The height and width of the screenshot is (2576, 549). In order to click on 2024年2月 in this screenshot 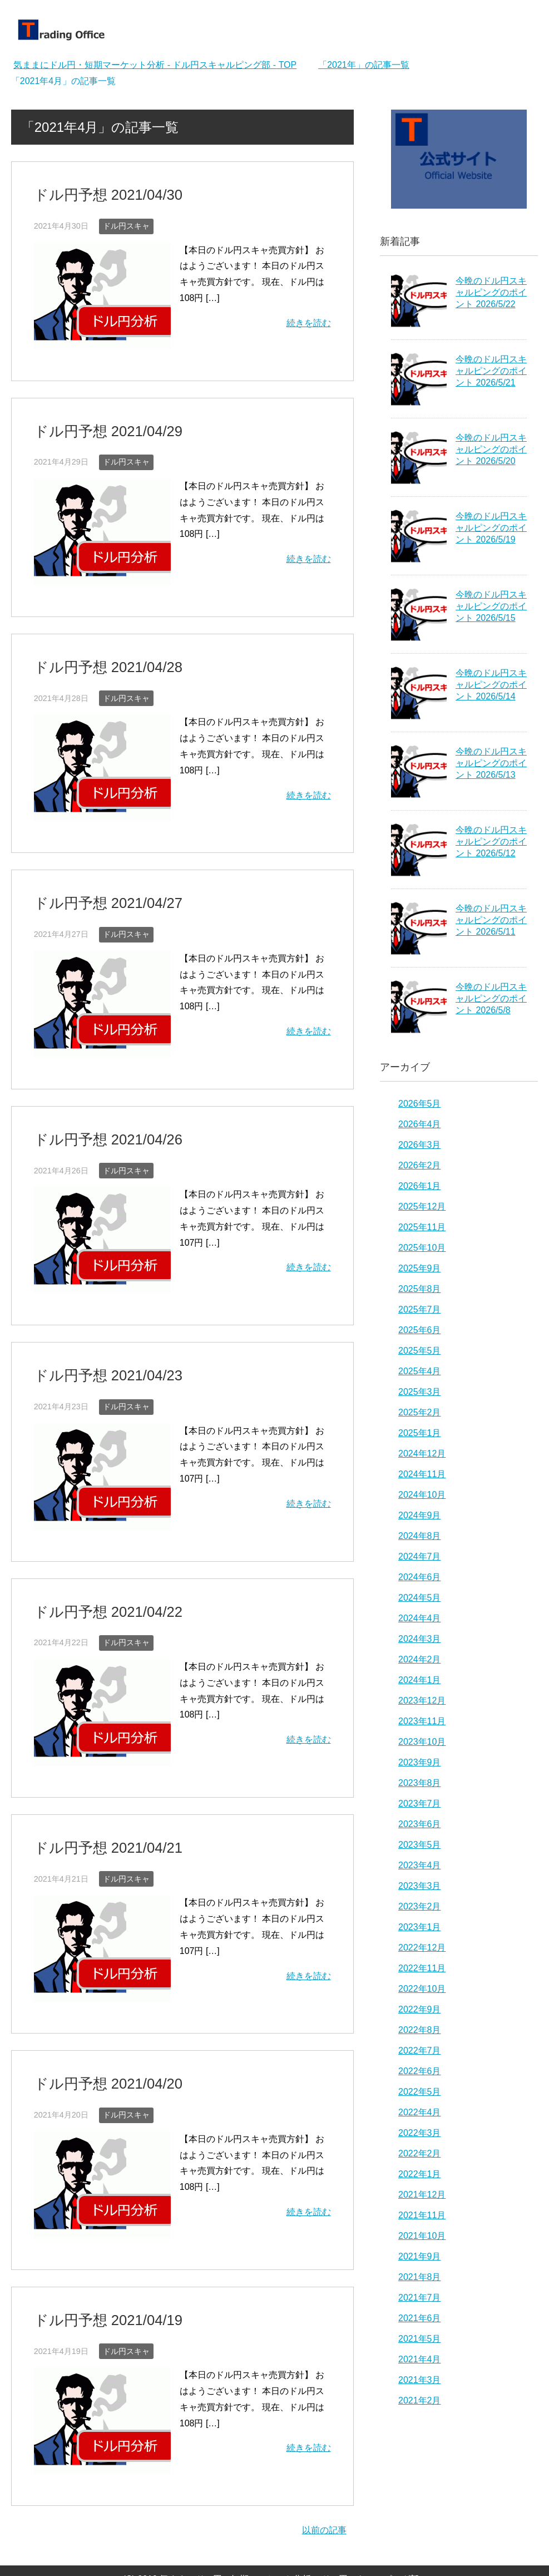, I will do `click(419, 1659)`.